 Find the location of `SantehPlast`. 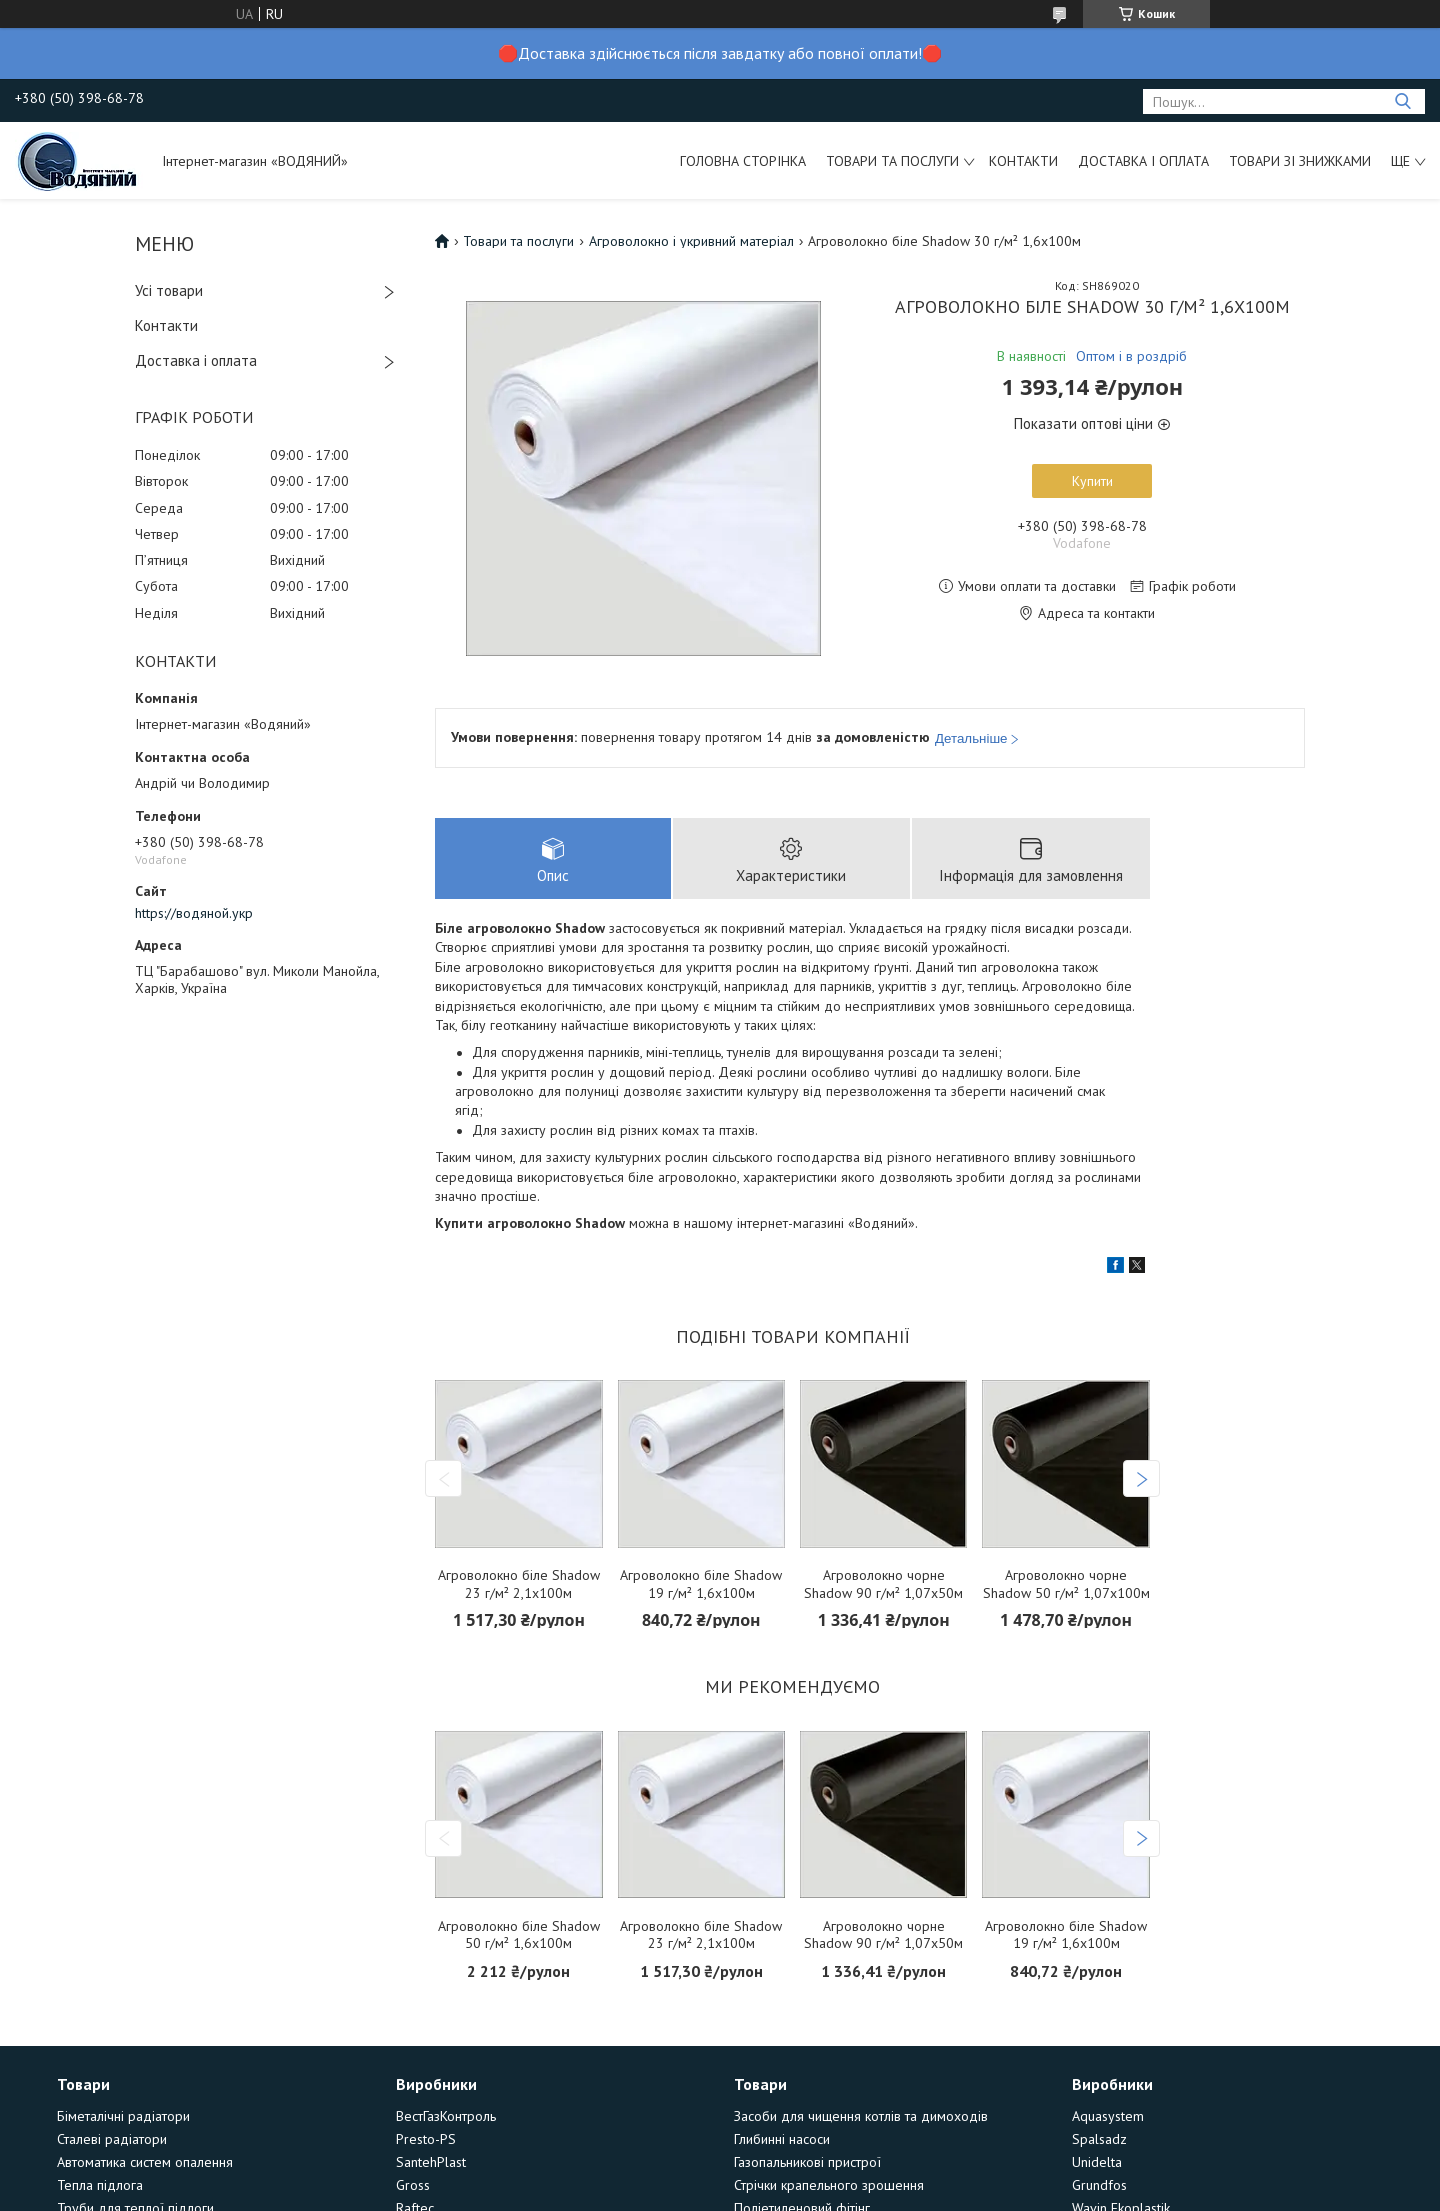

SantehPlast is located at coordinates (431, 2162).